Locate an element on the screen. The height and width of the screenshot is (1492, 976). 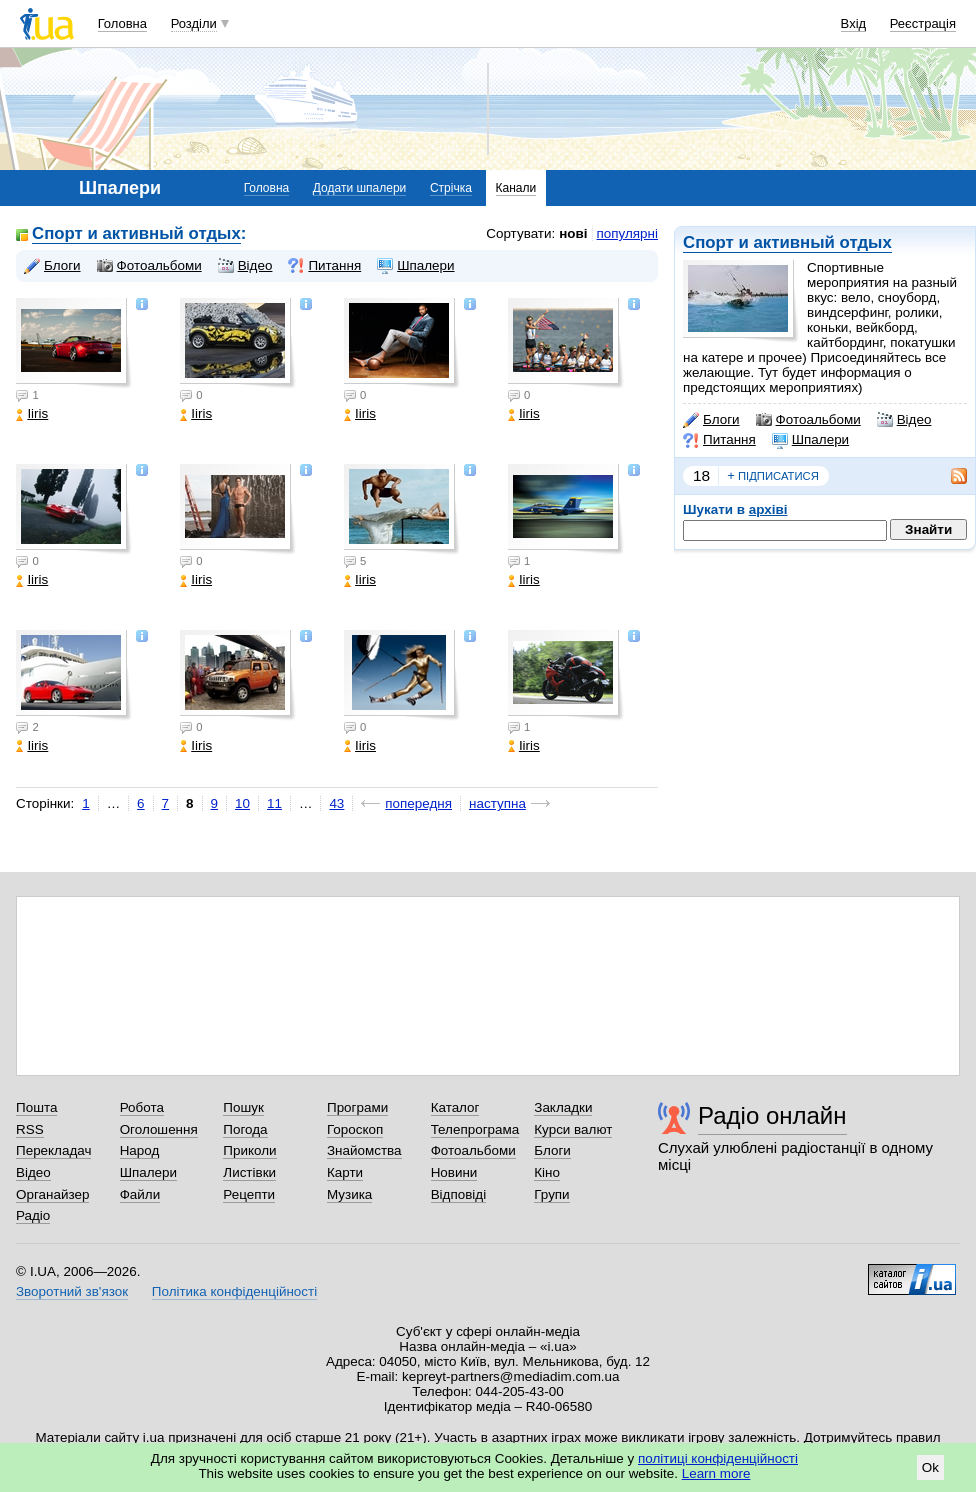
Пошта is located at coordinates (36, 1107).